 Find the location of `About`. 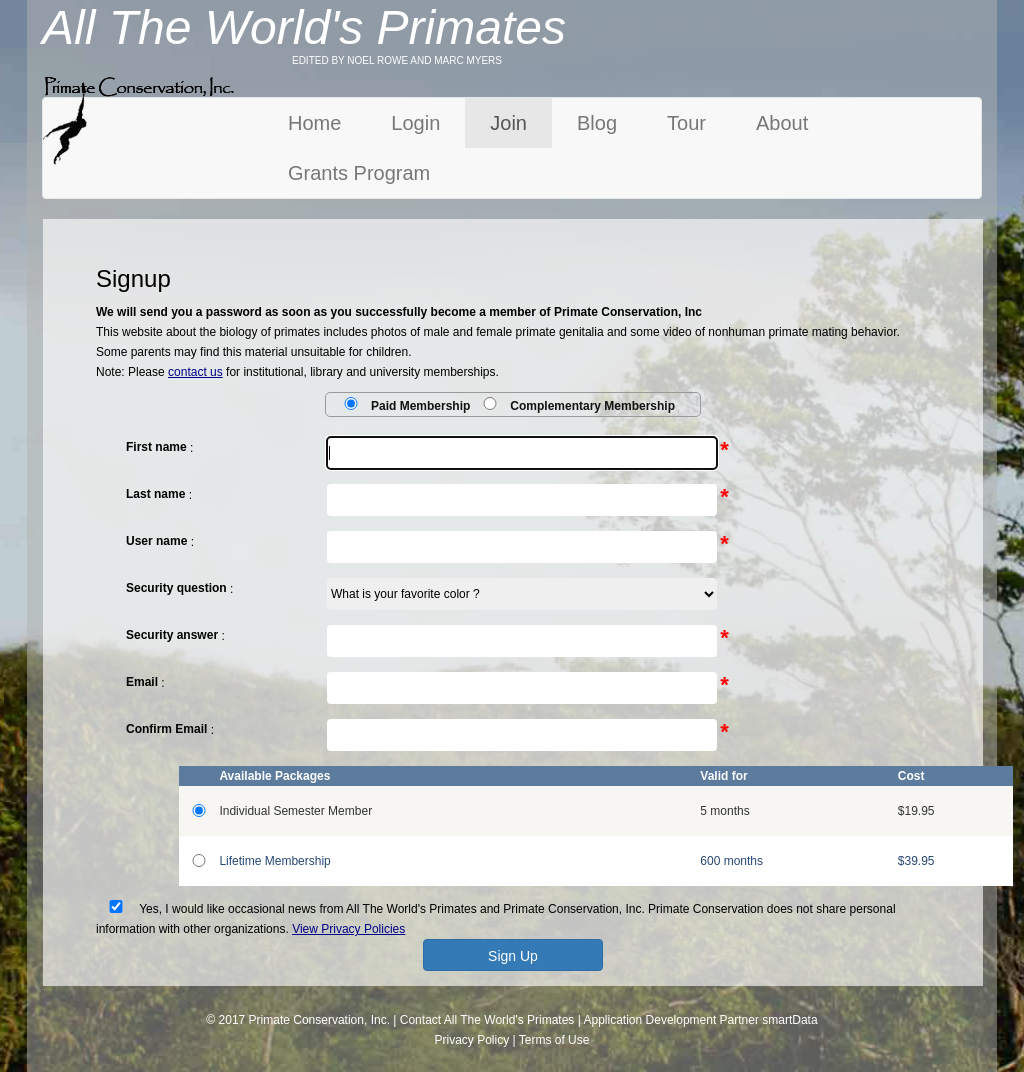

About is located at coordinates (782, 123).